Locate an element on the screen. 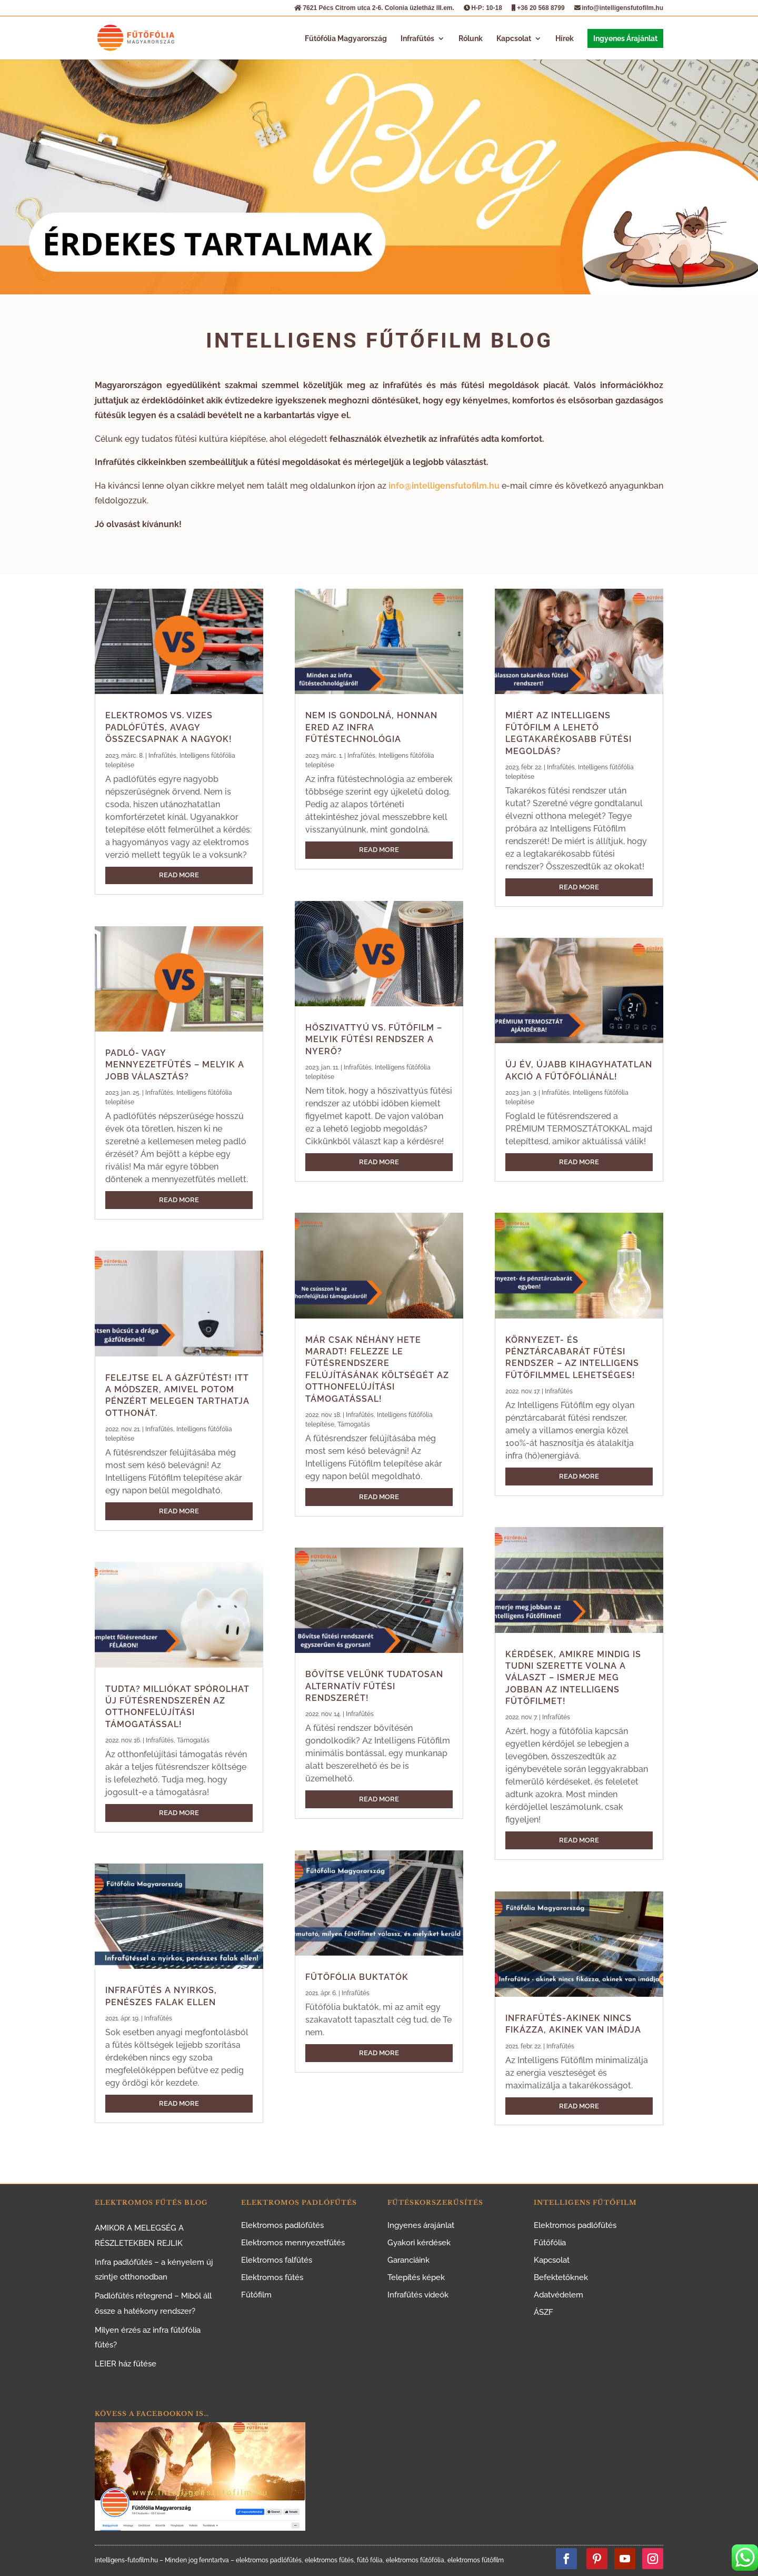 This screenshot has width=758, height=2576. Fűtőfólia buktatók is located at coordinates (356, 1977).